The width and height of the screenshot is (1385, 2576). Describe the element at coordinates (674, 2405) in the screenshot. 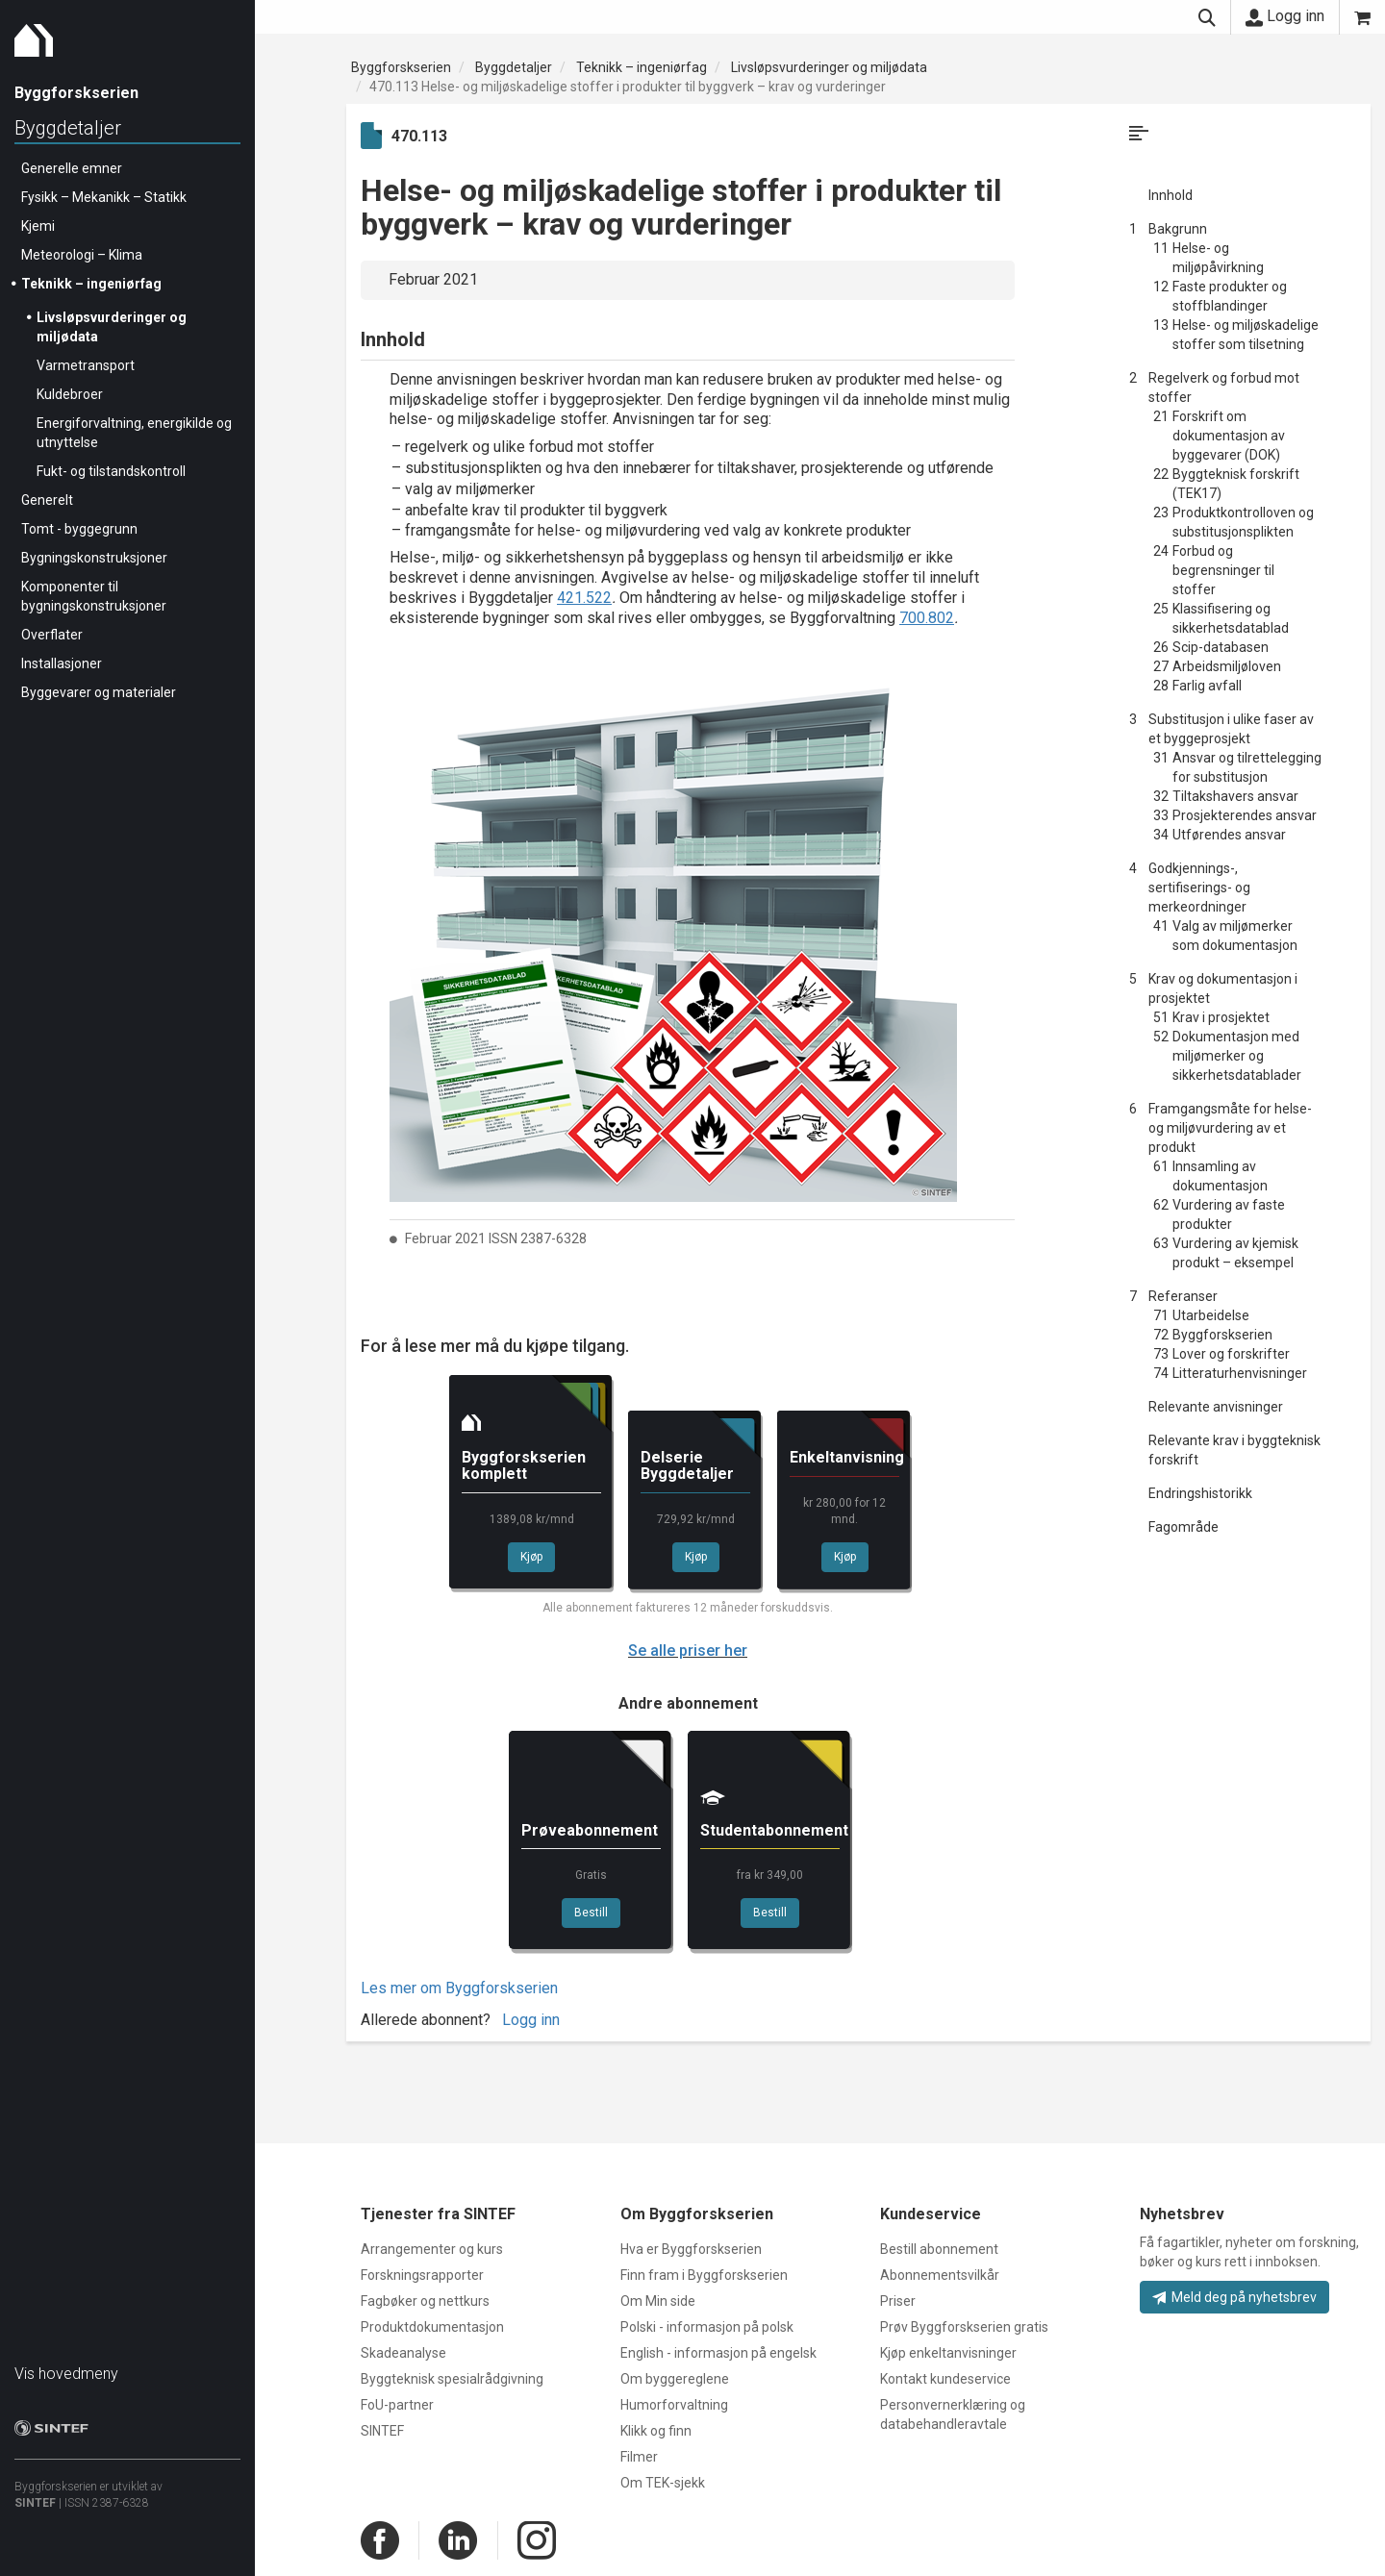

I see `Humorforvaltning` at that location.